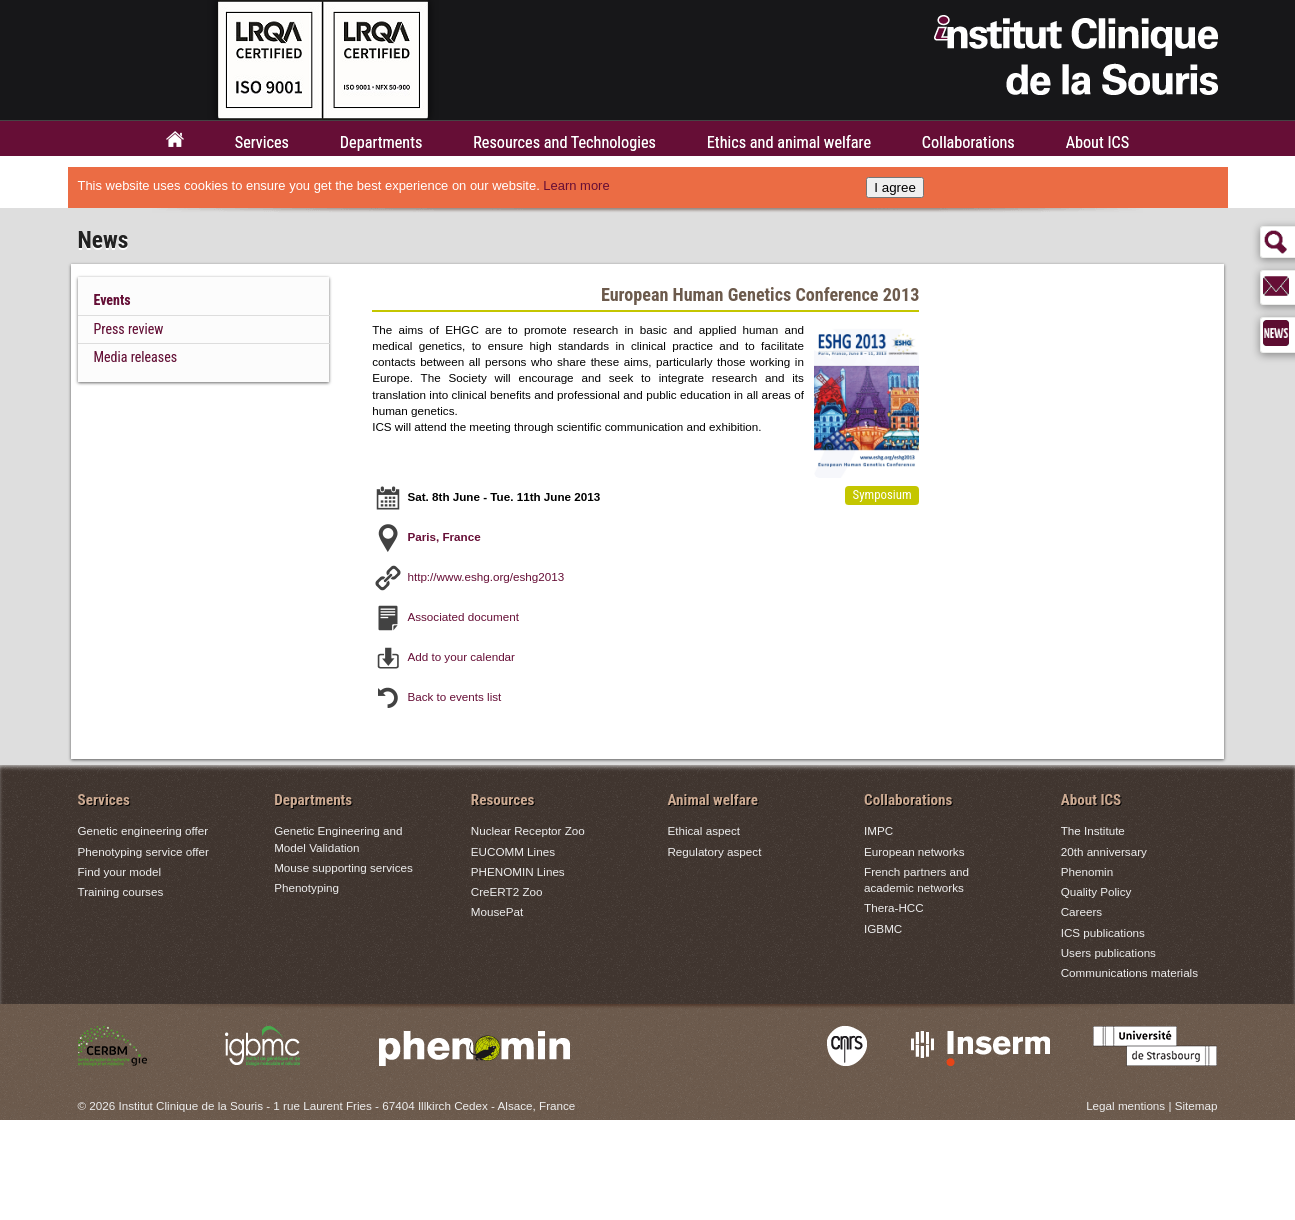 The width and height of the screenshot is (1295, 1220). Describe the element at coordinates (894, 908) in the screenshot. I see `Thera-HCC` at that location.